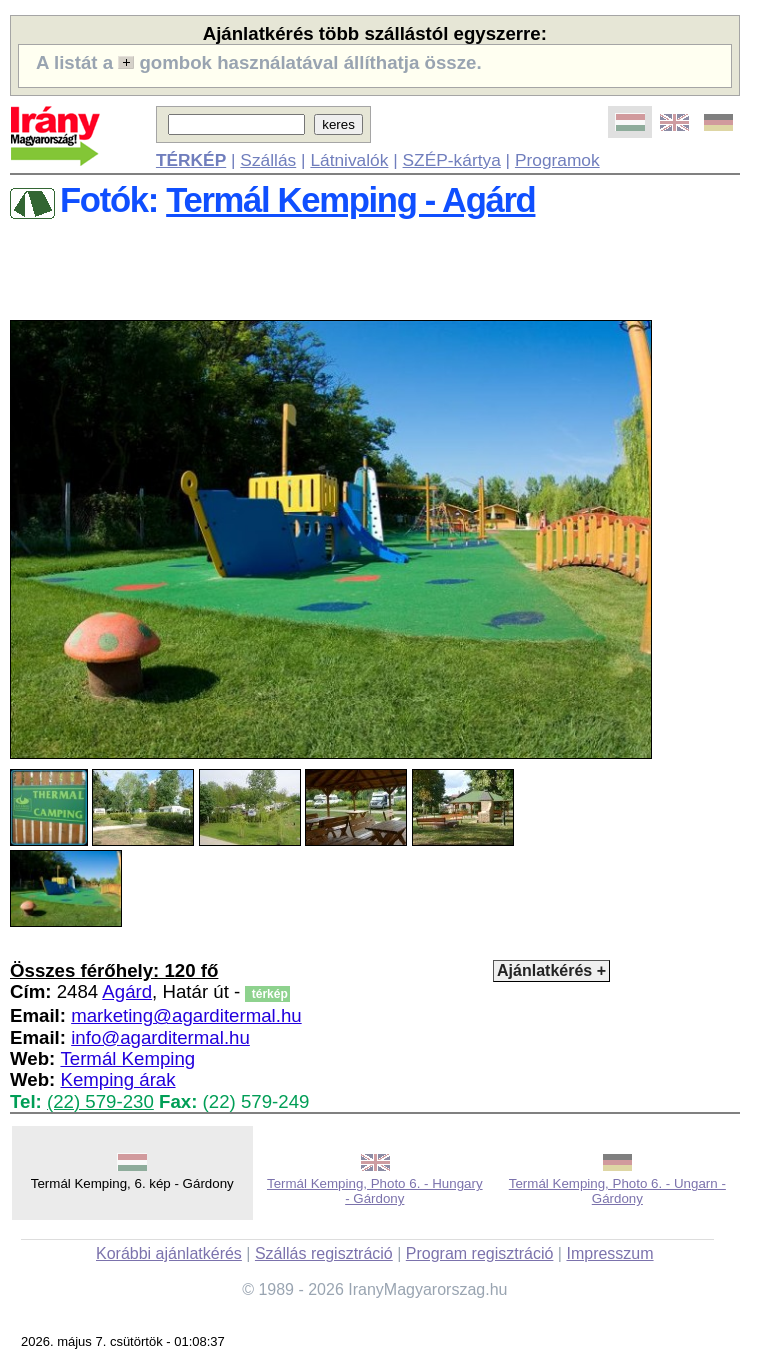  I want to click on Kemping árak, so click(117, 1079).